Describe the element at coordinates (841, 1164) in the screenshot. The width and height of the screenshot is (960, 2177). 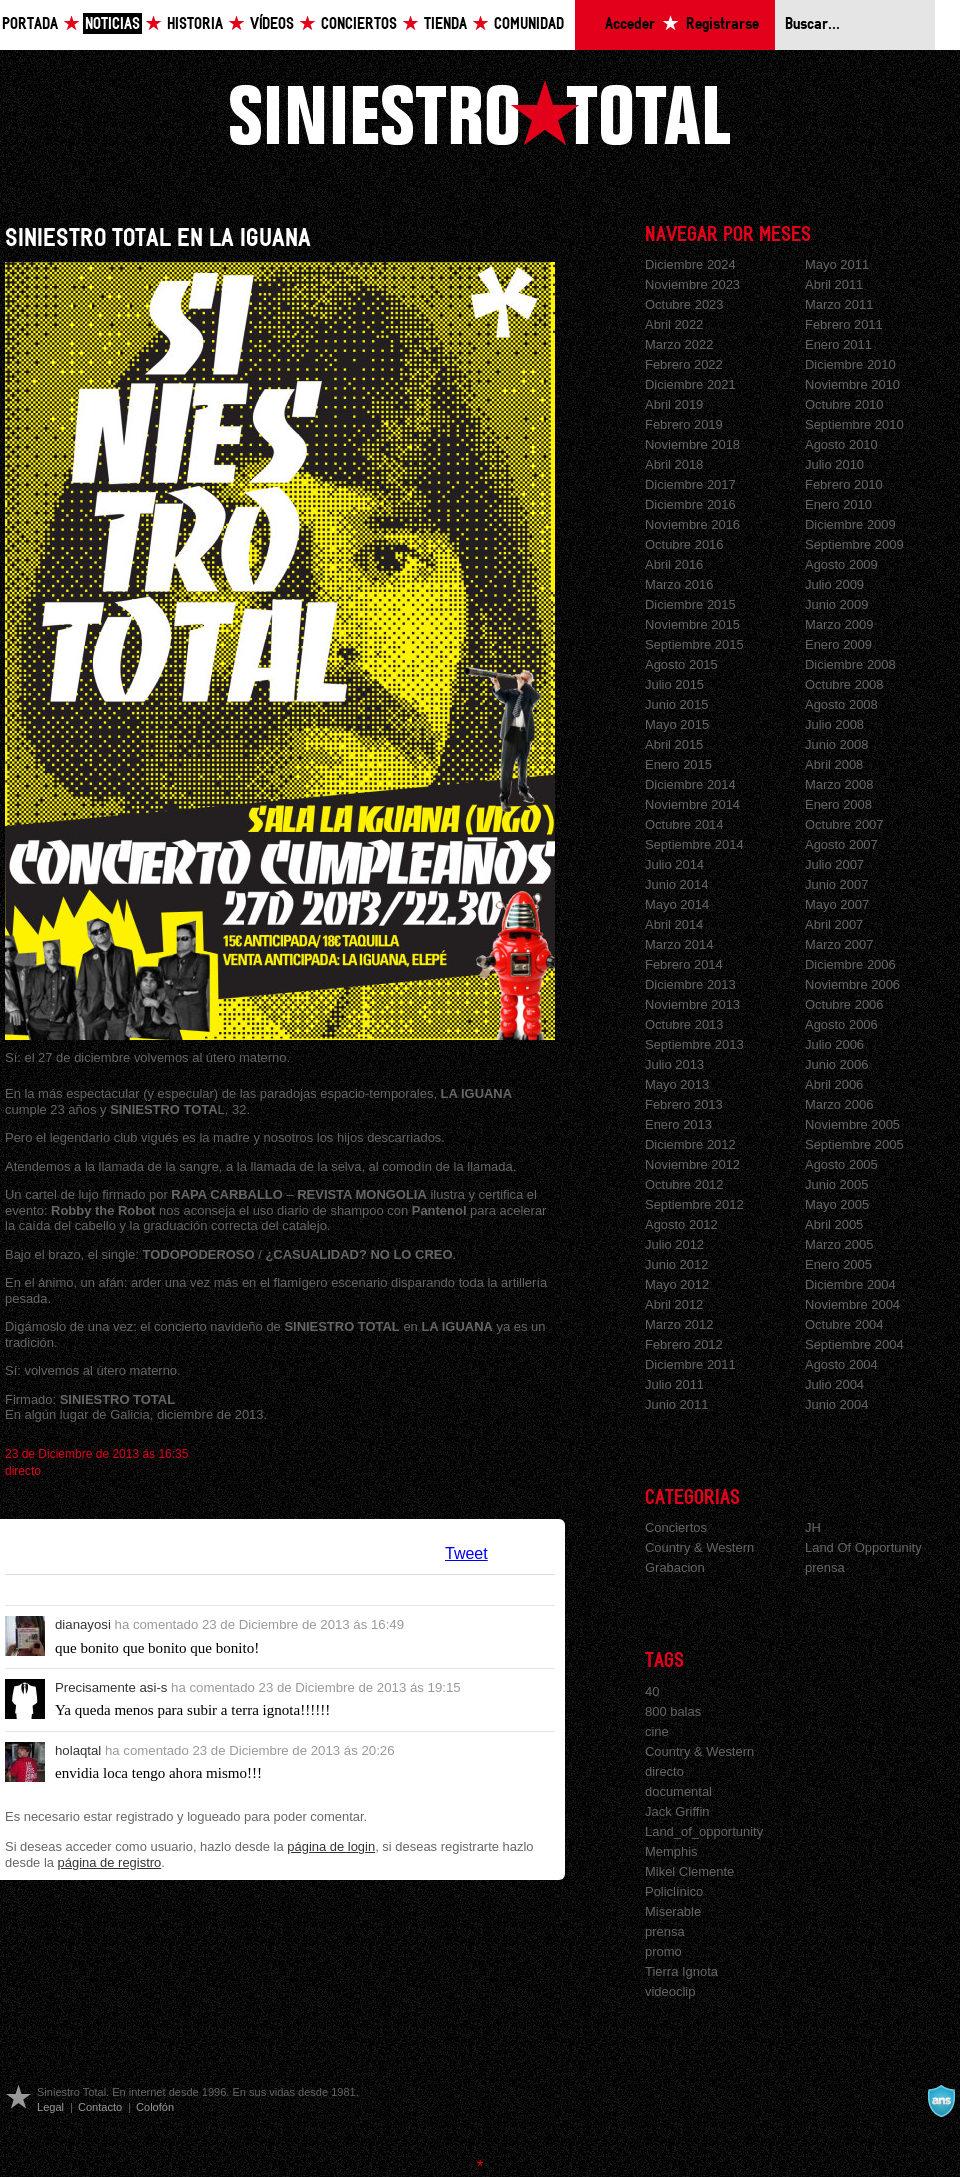
I see `Agosto 2005` at that location.